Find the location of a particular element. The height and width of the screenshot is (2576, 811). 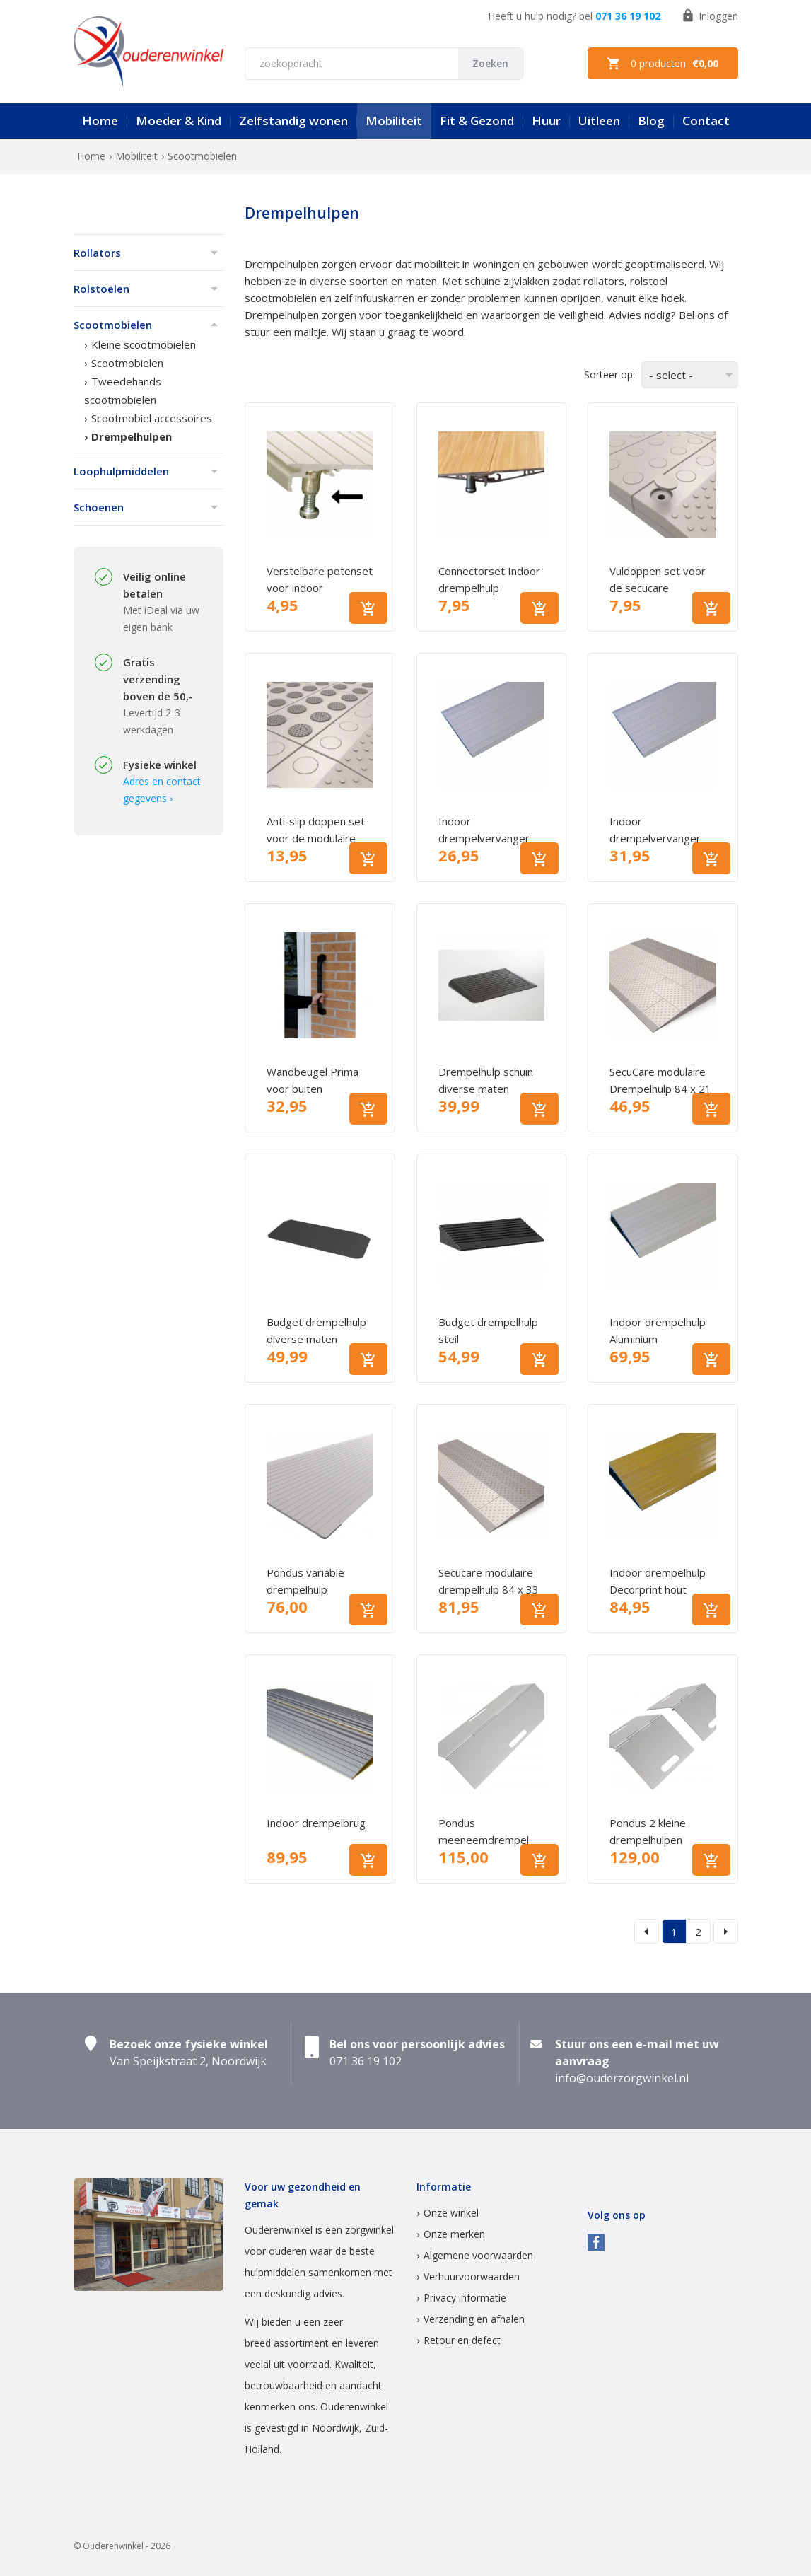

Onze merken is located at coordinates (454, 2234).